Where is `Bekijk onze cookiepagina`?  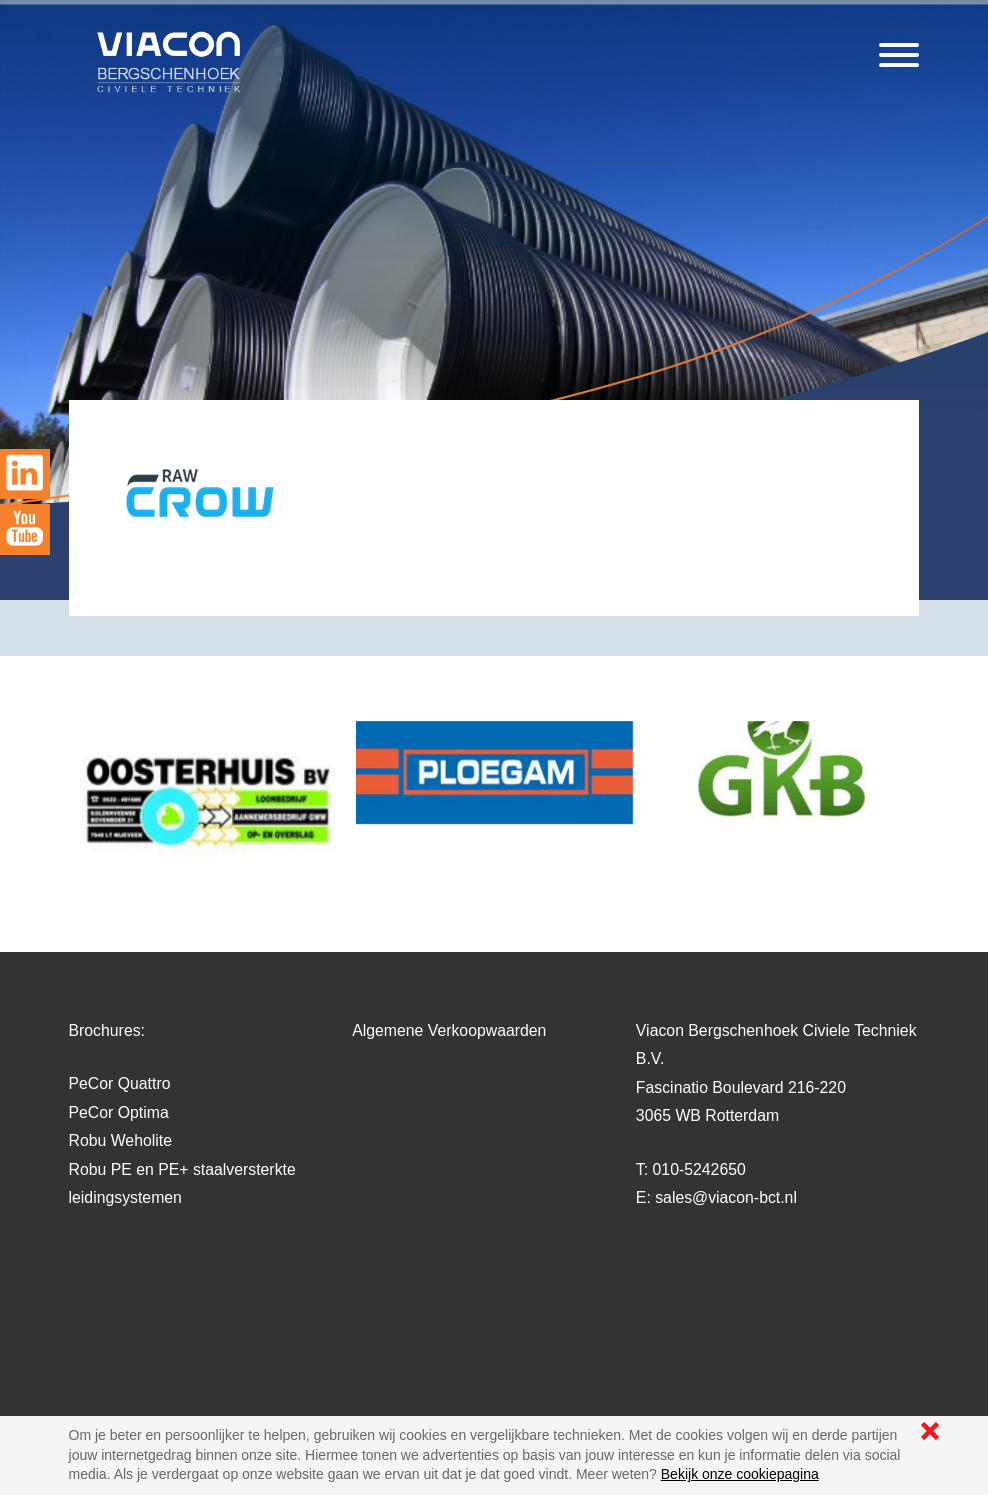 Bekijk onze cookiepagina is located at coordinates (740, 1474).